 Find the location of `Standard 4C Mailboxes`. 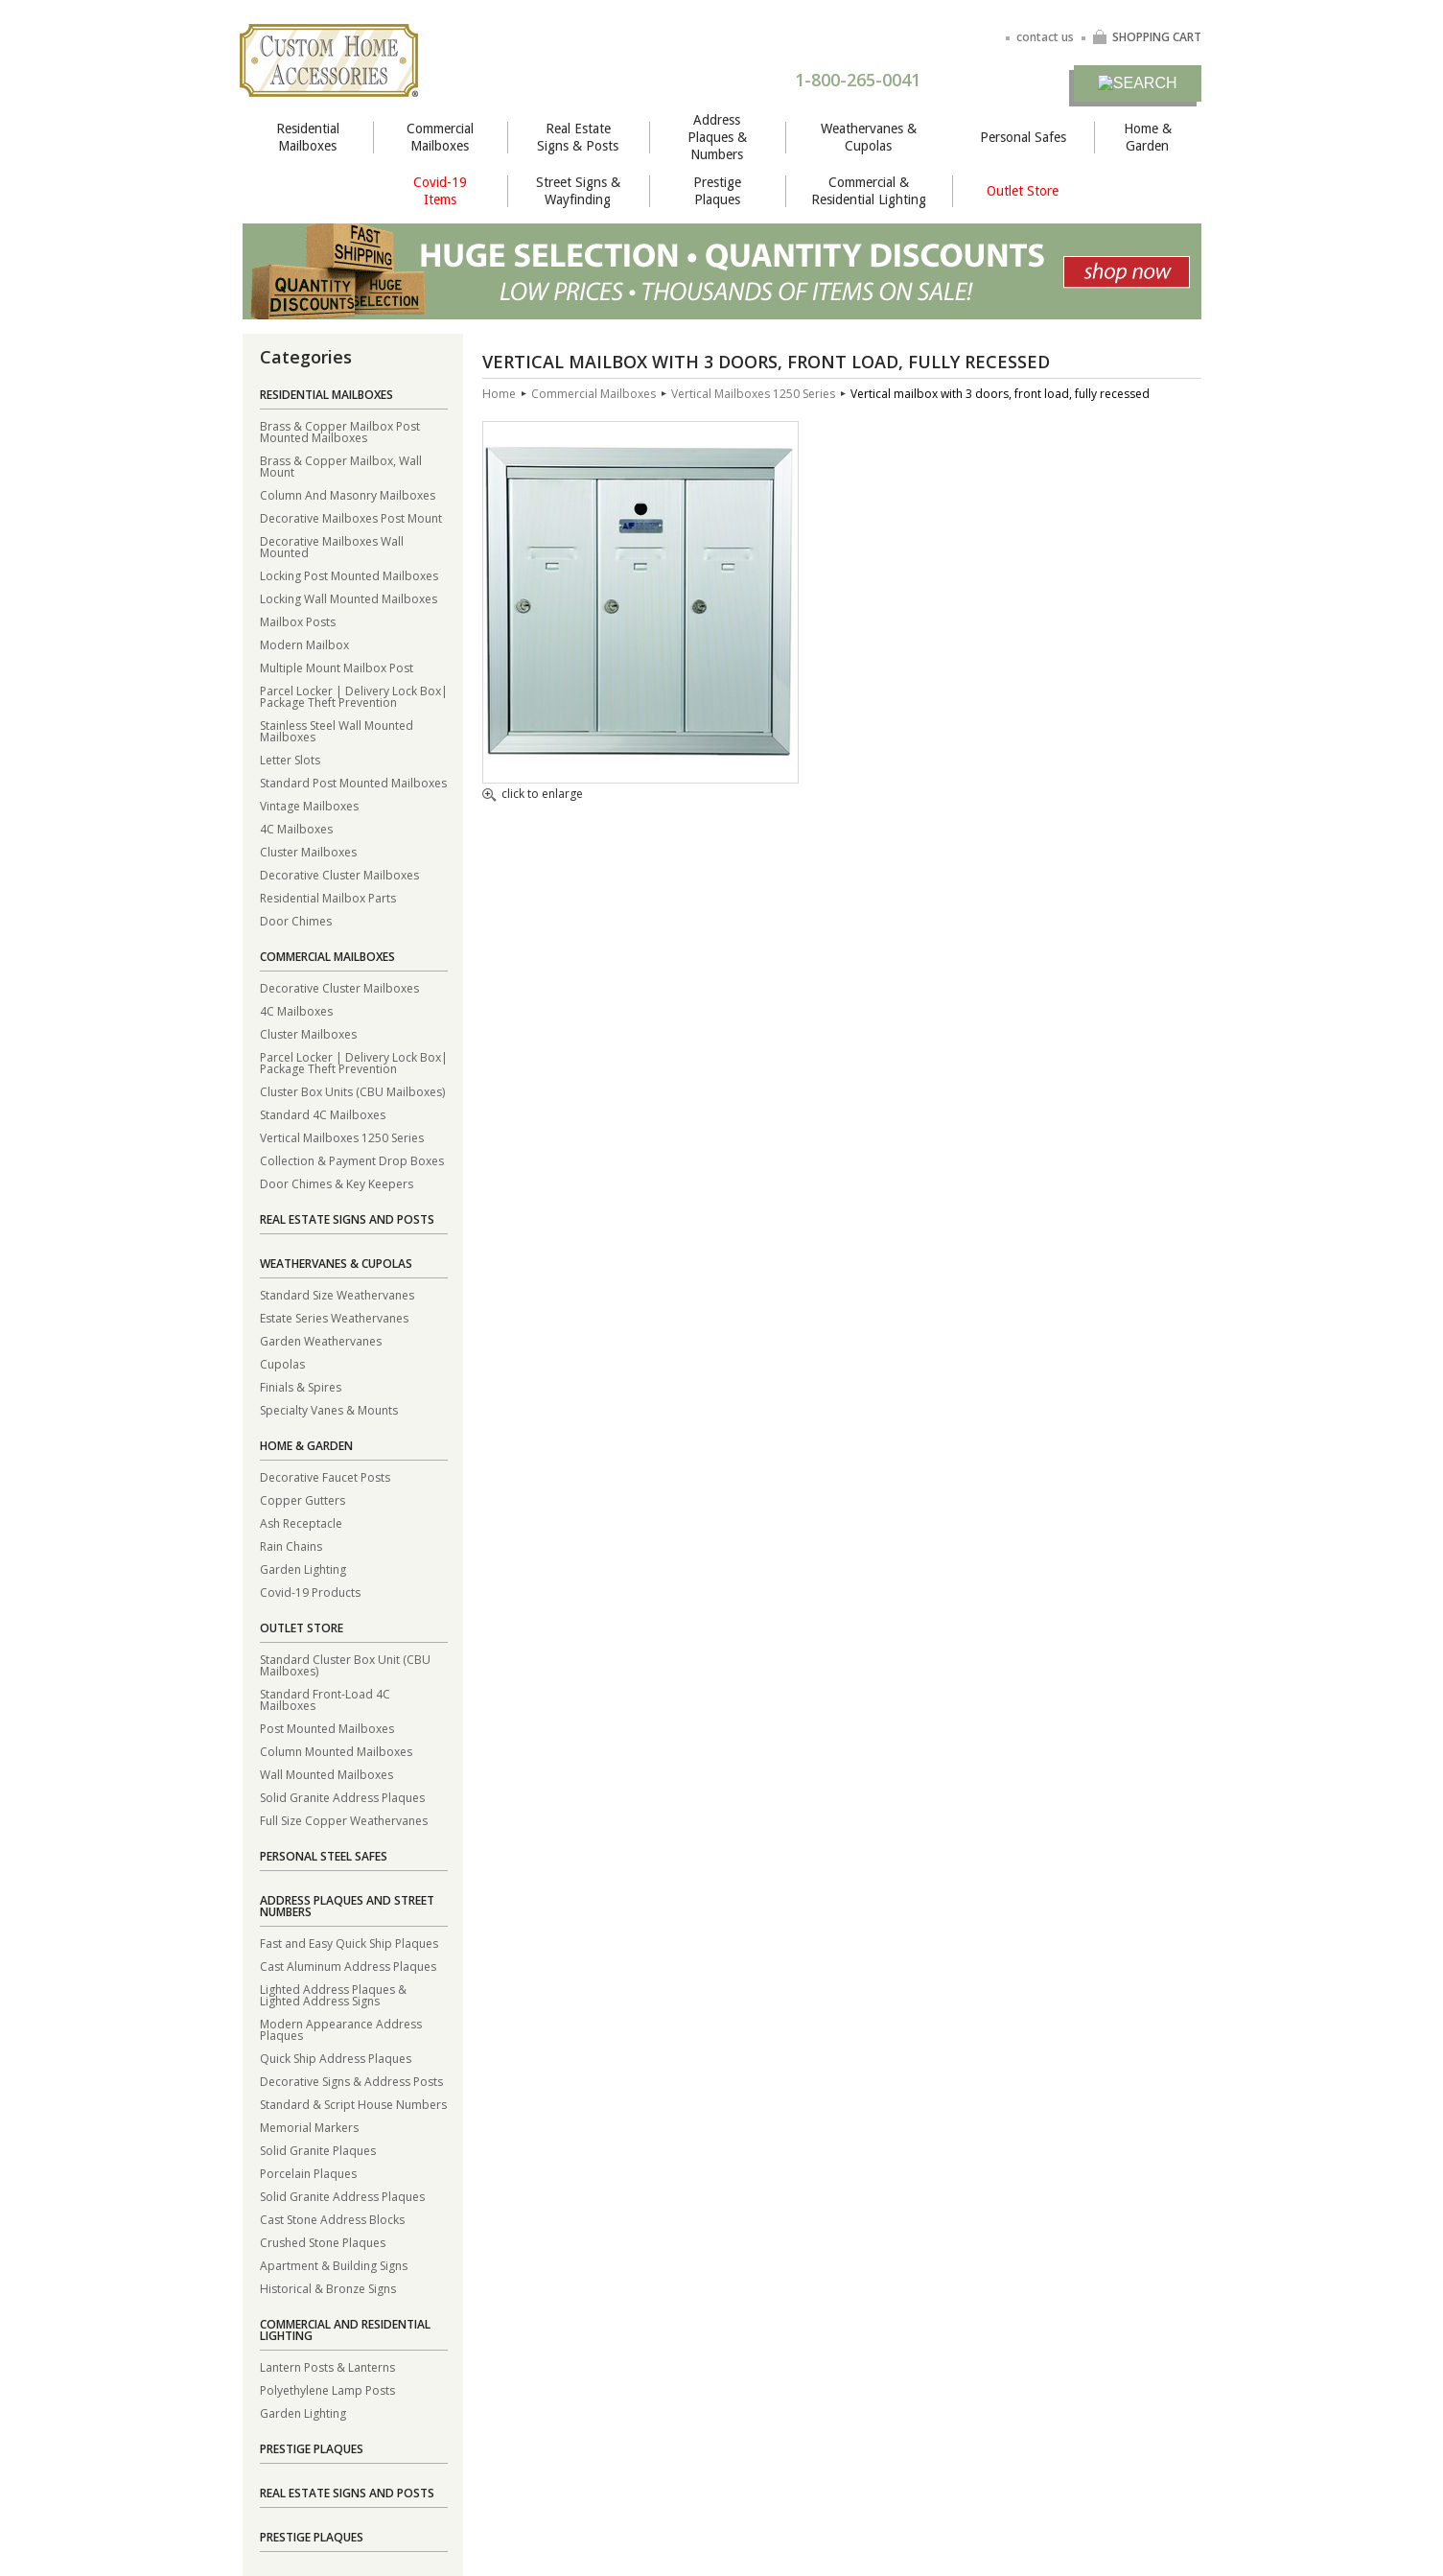

Standard 4C Mailboxes is located at coordinates (322, 1114).